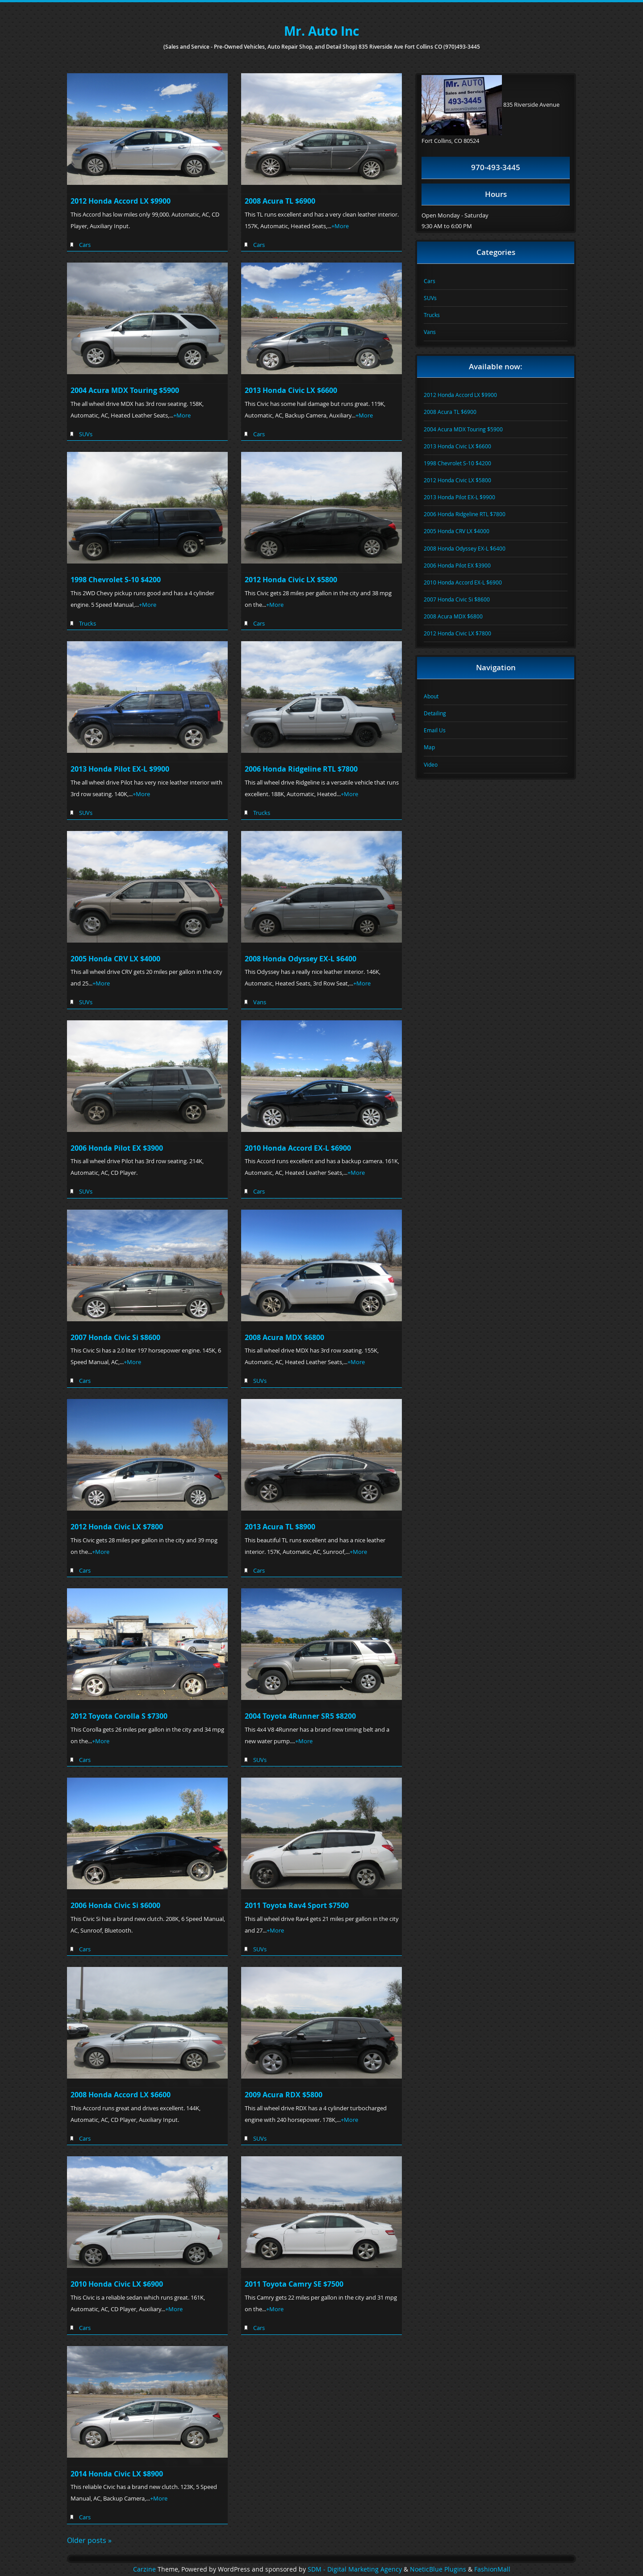  What do you see at coordinates (125, 390) in the screenshot?
I see `2004 Acura MDX Touring $5900` at bounding box center [125, 390].